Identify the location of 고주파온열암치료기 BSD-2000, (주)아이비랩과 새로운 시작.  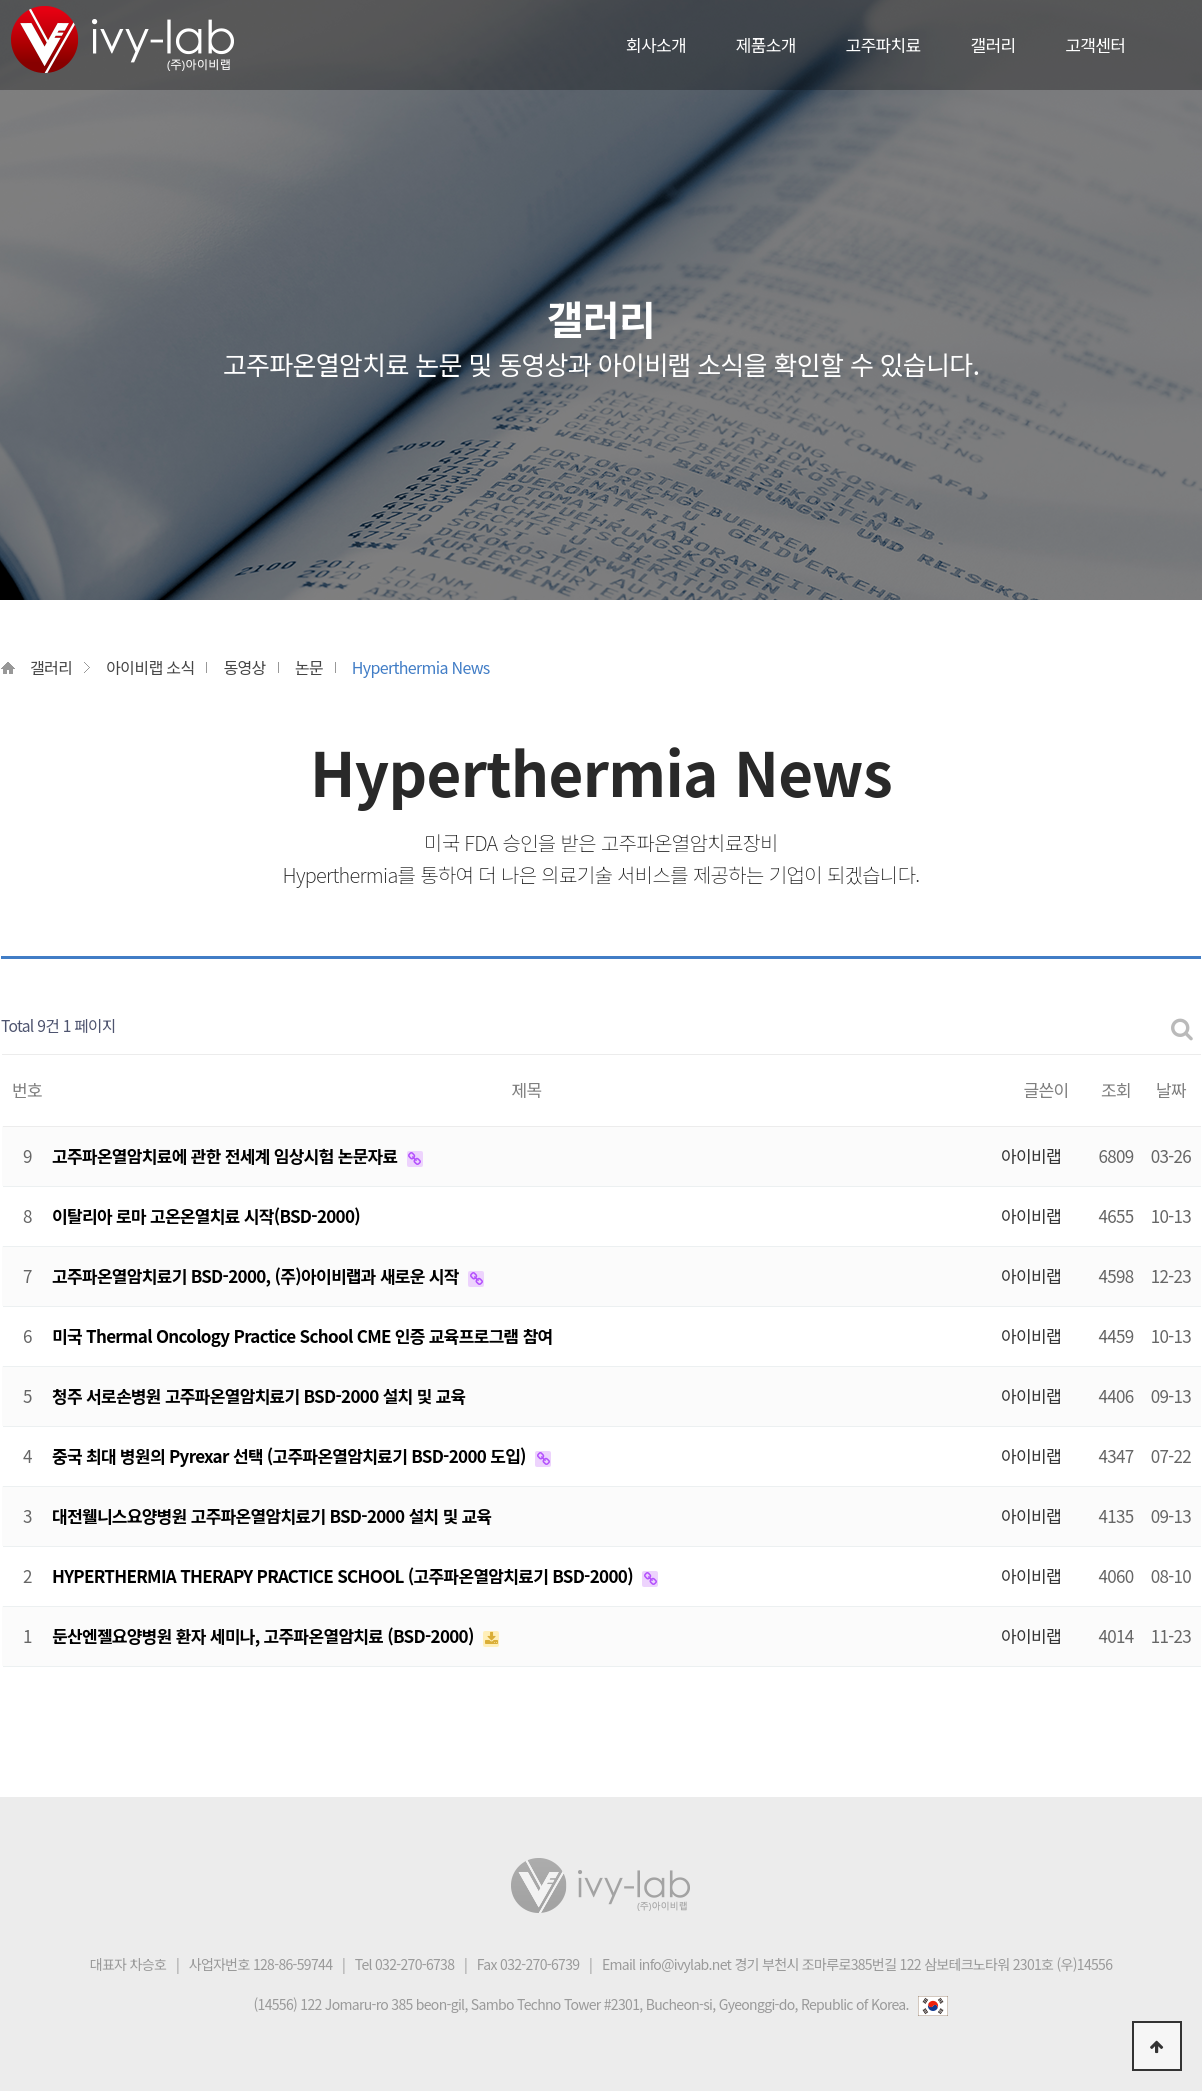
(257, 1275).